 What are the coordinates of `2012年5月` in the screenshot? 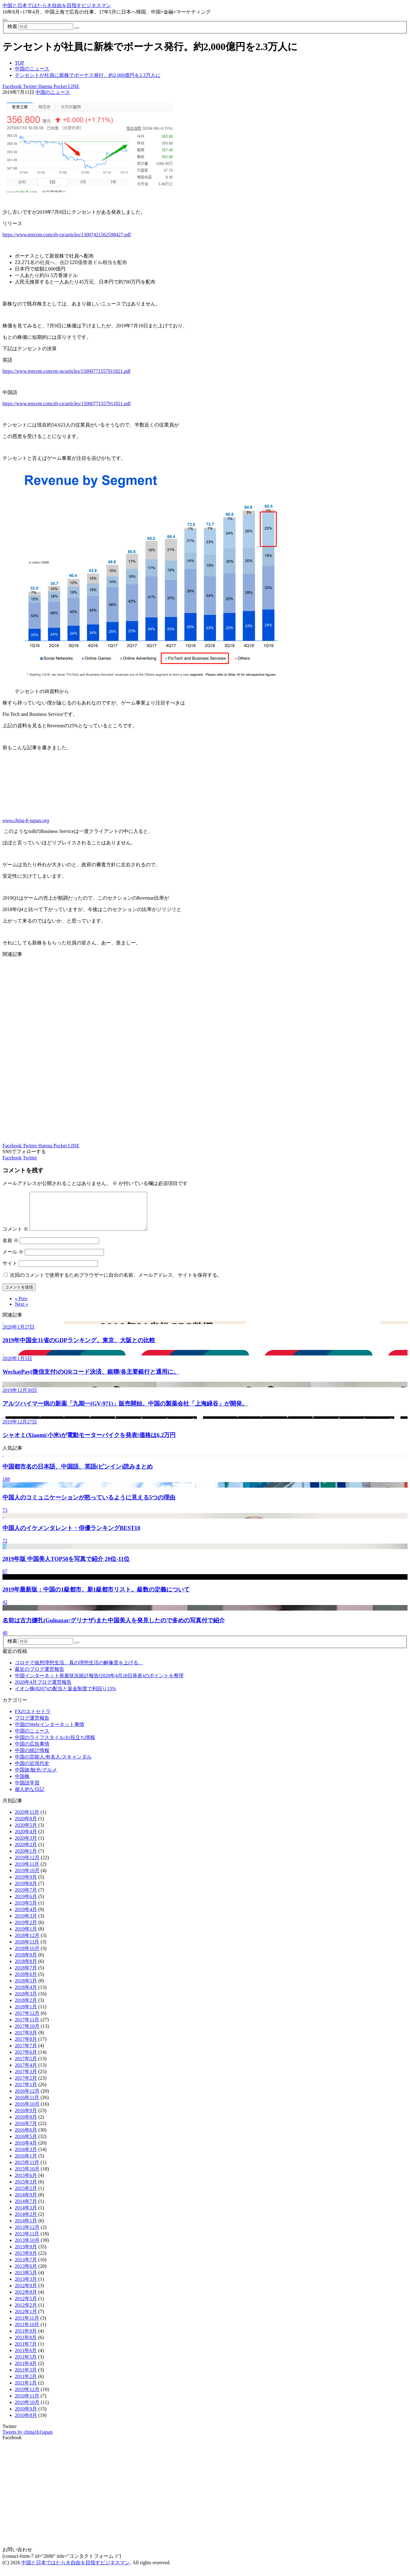 It's located at (26, 2306).